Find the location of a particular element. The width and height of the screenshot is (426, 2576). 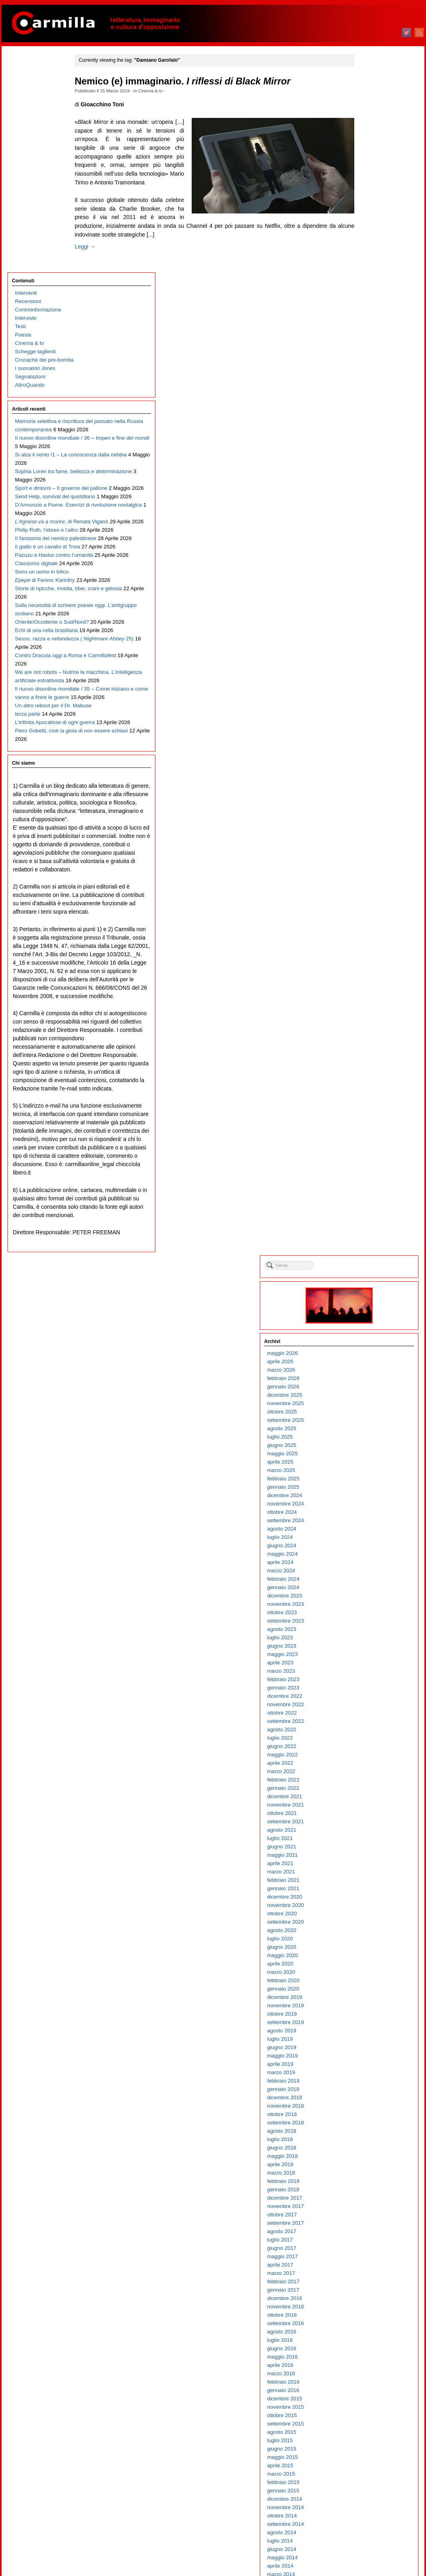

dicembre 2012 is located at coordinates (369, 1499).